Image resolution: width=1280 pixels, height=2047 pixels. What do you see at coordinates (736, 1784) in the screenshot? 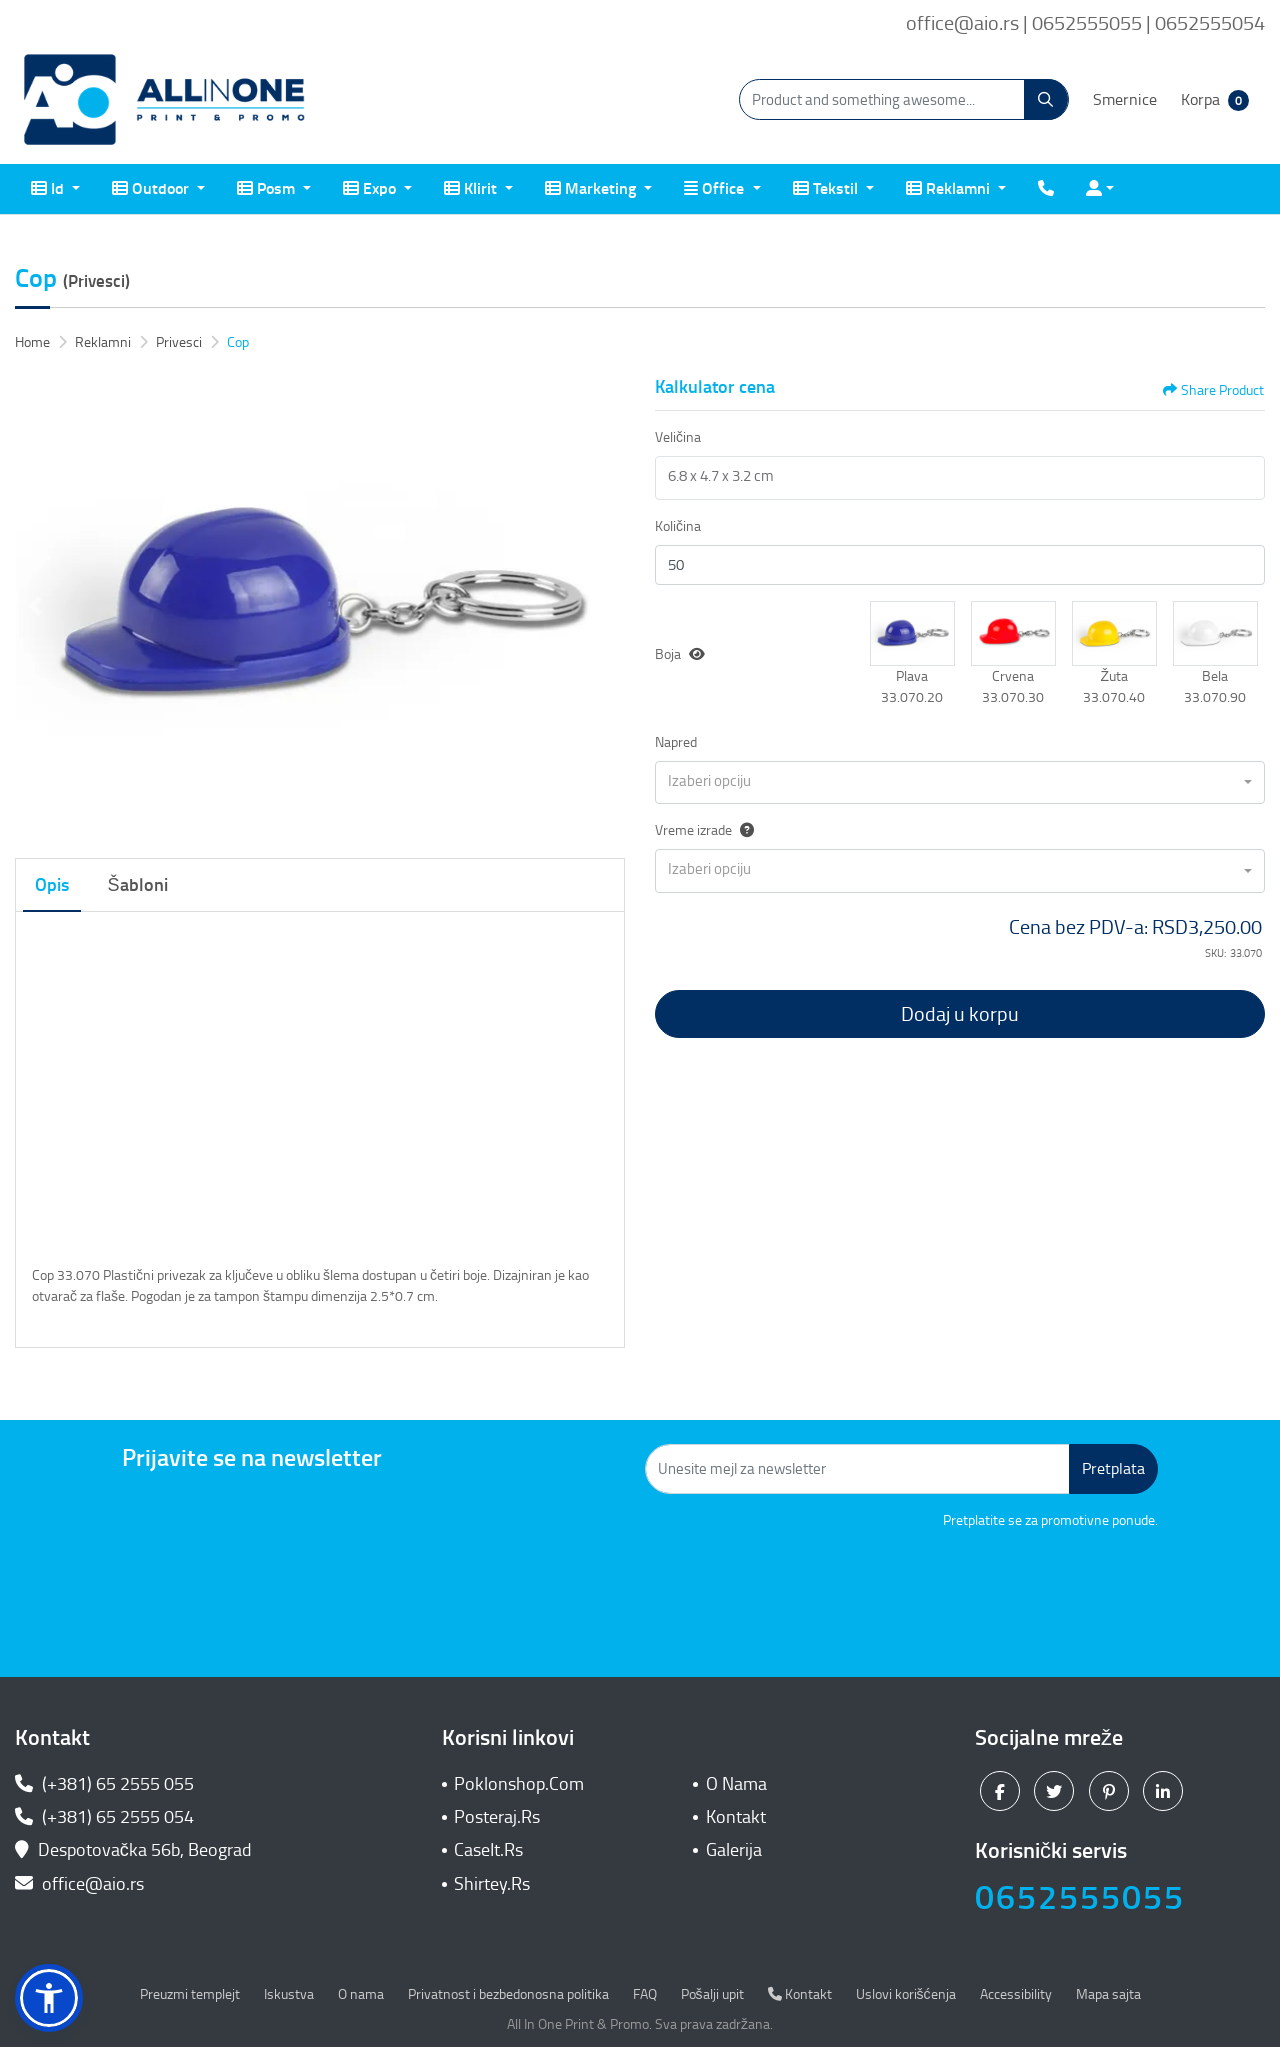
I see `O Nama` at bounding box center [736, 1784].